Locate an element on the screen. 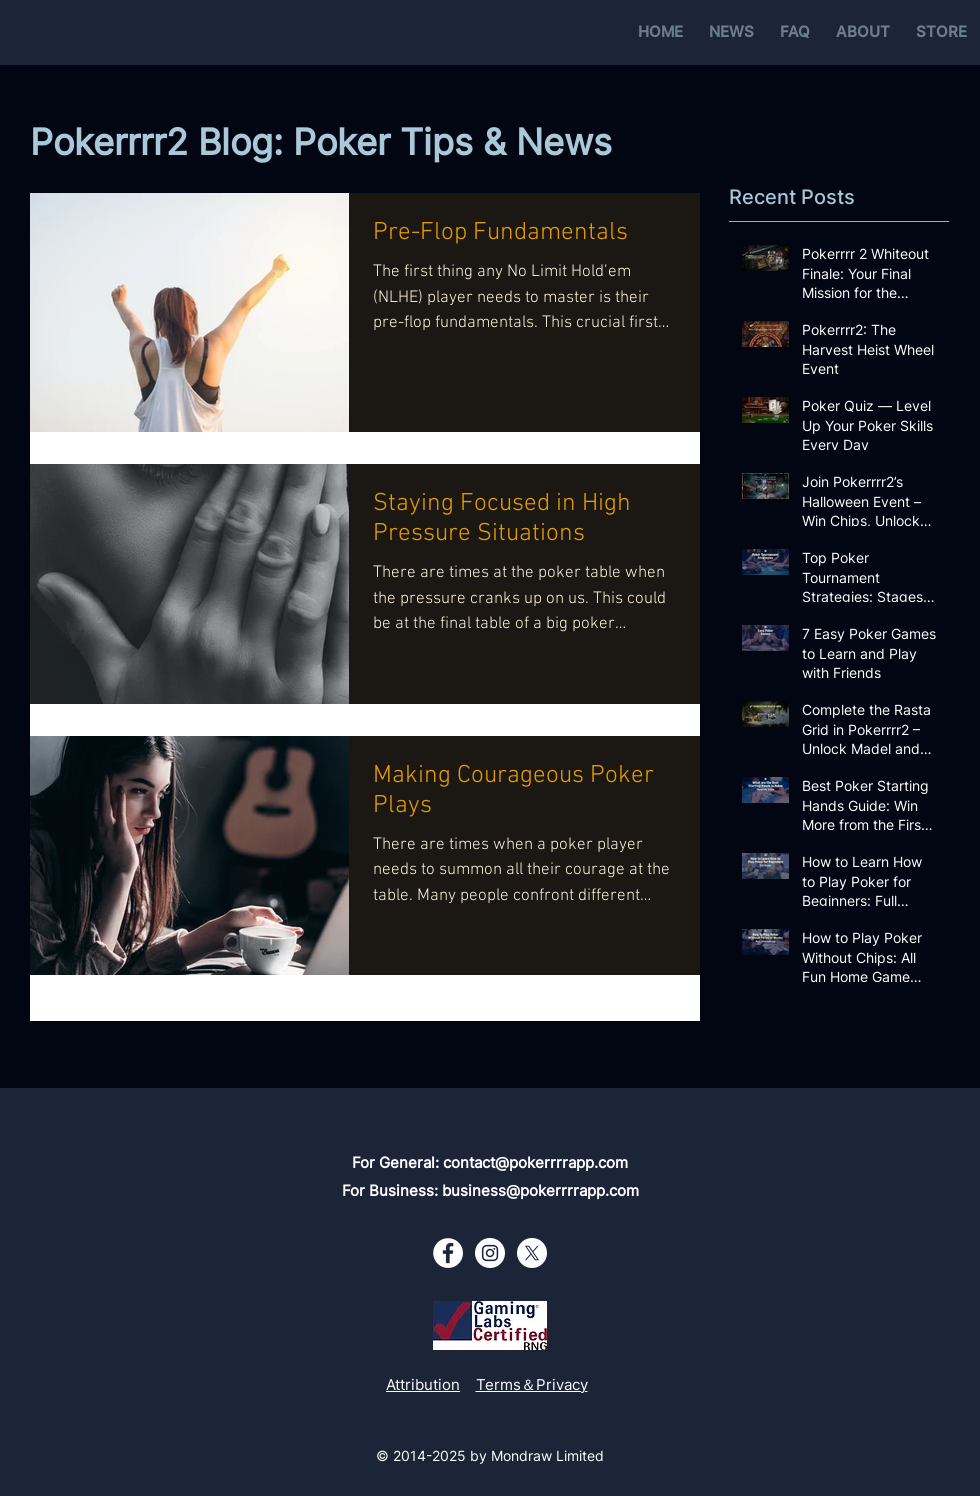  [Instagram - White Circle] is located at coordinates (490, 1253).